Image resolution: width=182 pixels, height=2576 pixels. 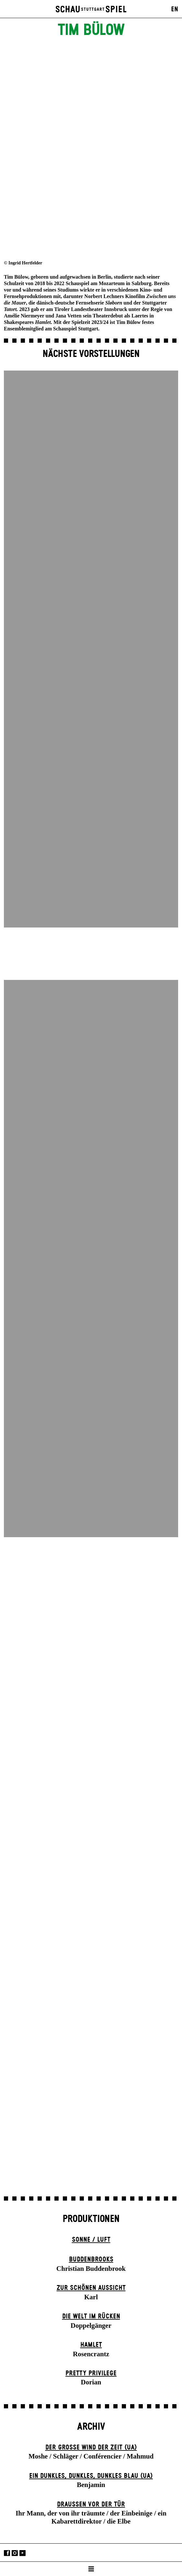 I want to click on Ein dunk­les, dunk­les, dunk­les Blau (UA), so click(x=91, y=2476).